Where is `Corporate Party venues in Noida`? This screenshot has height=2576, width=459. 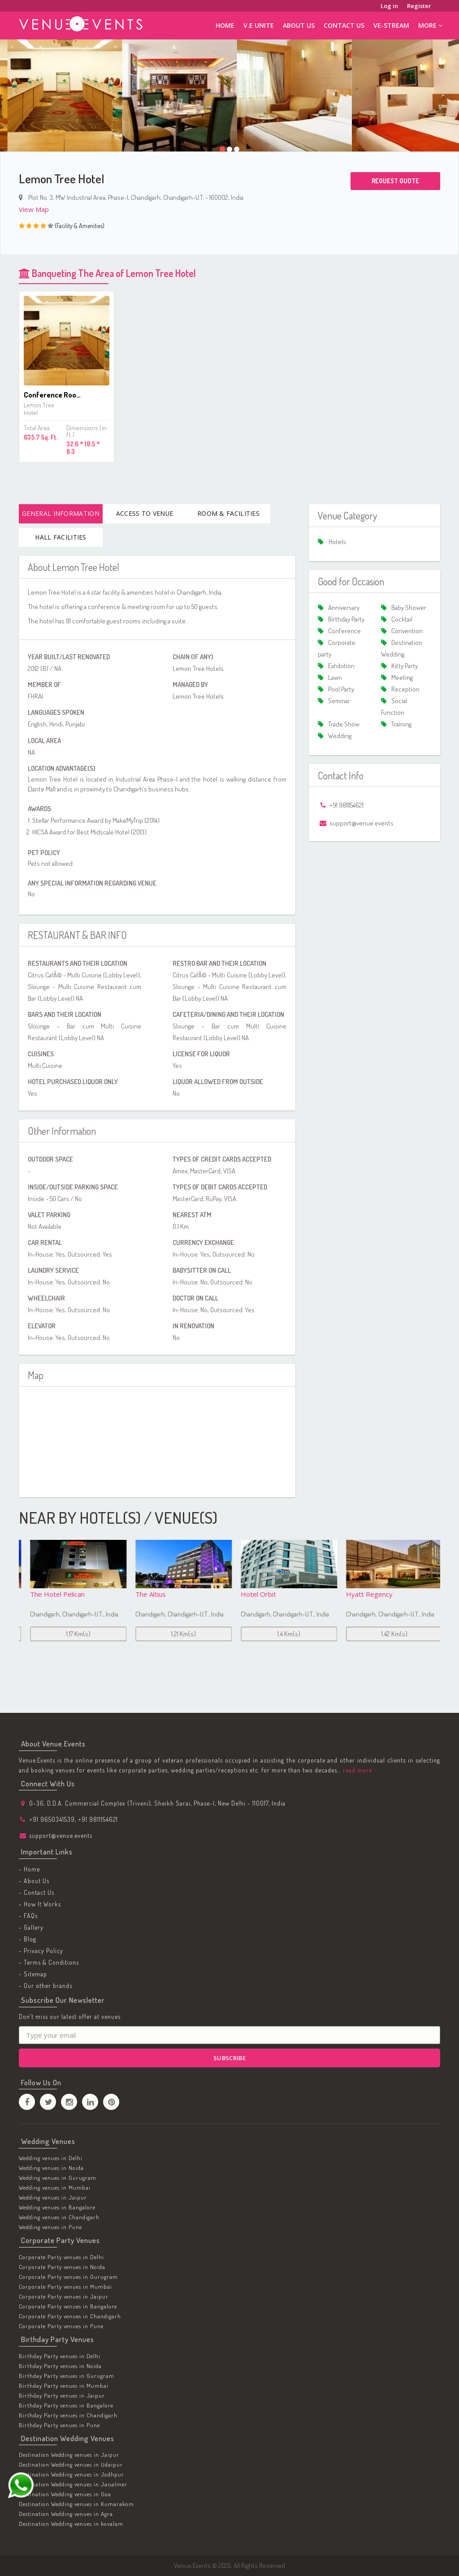 Corporate Party venues in Noida is located at coordinates (62, 2266).